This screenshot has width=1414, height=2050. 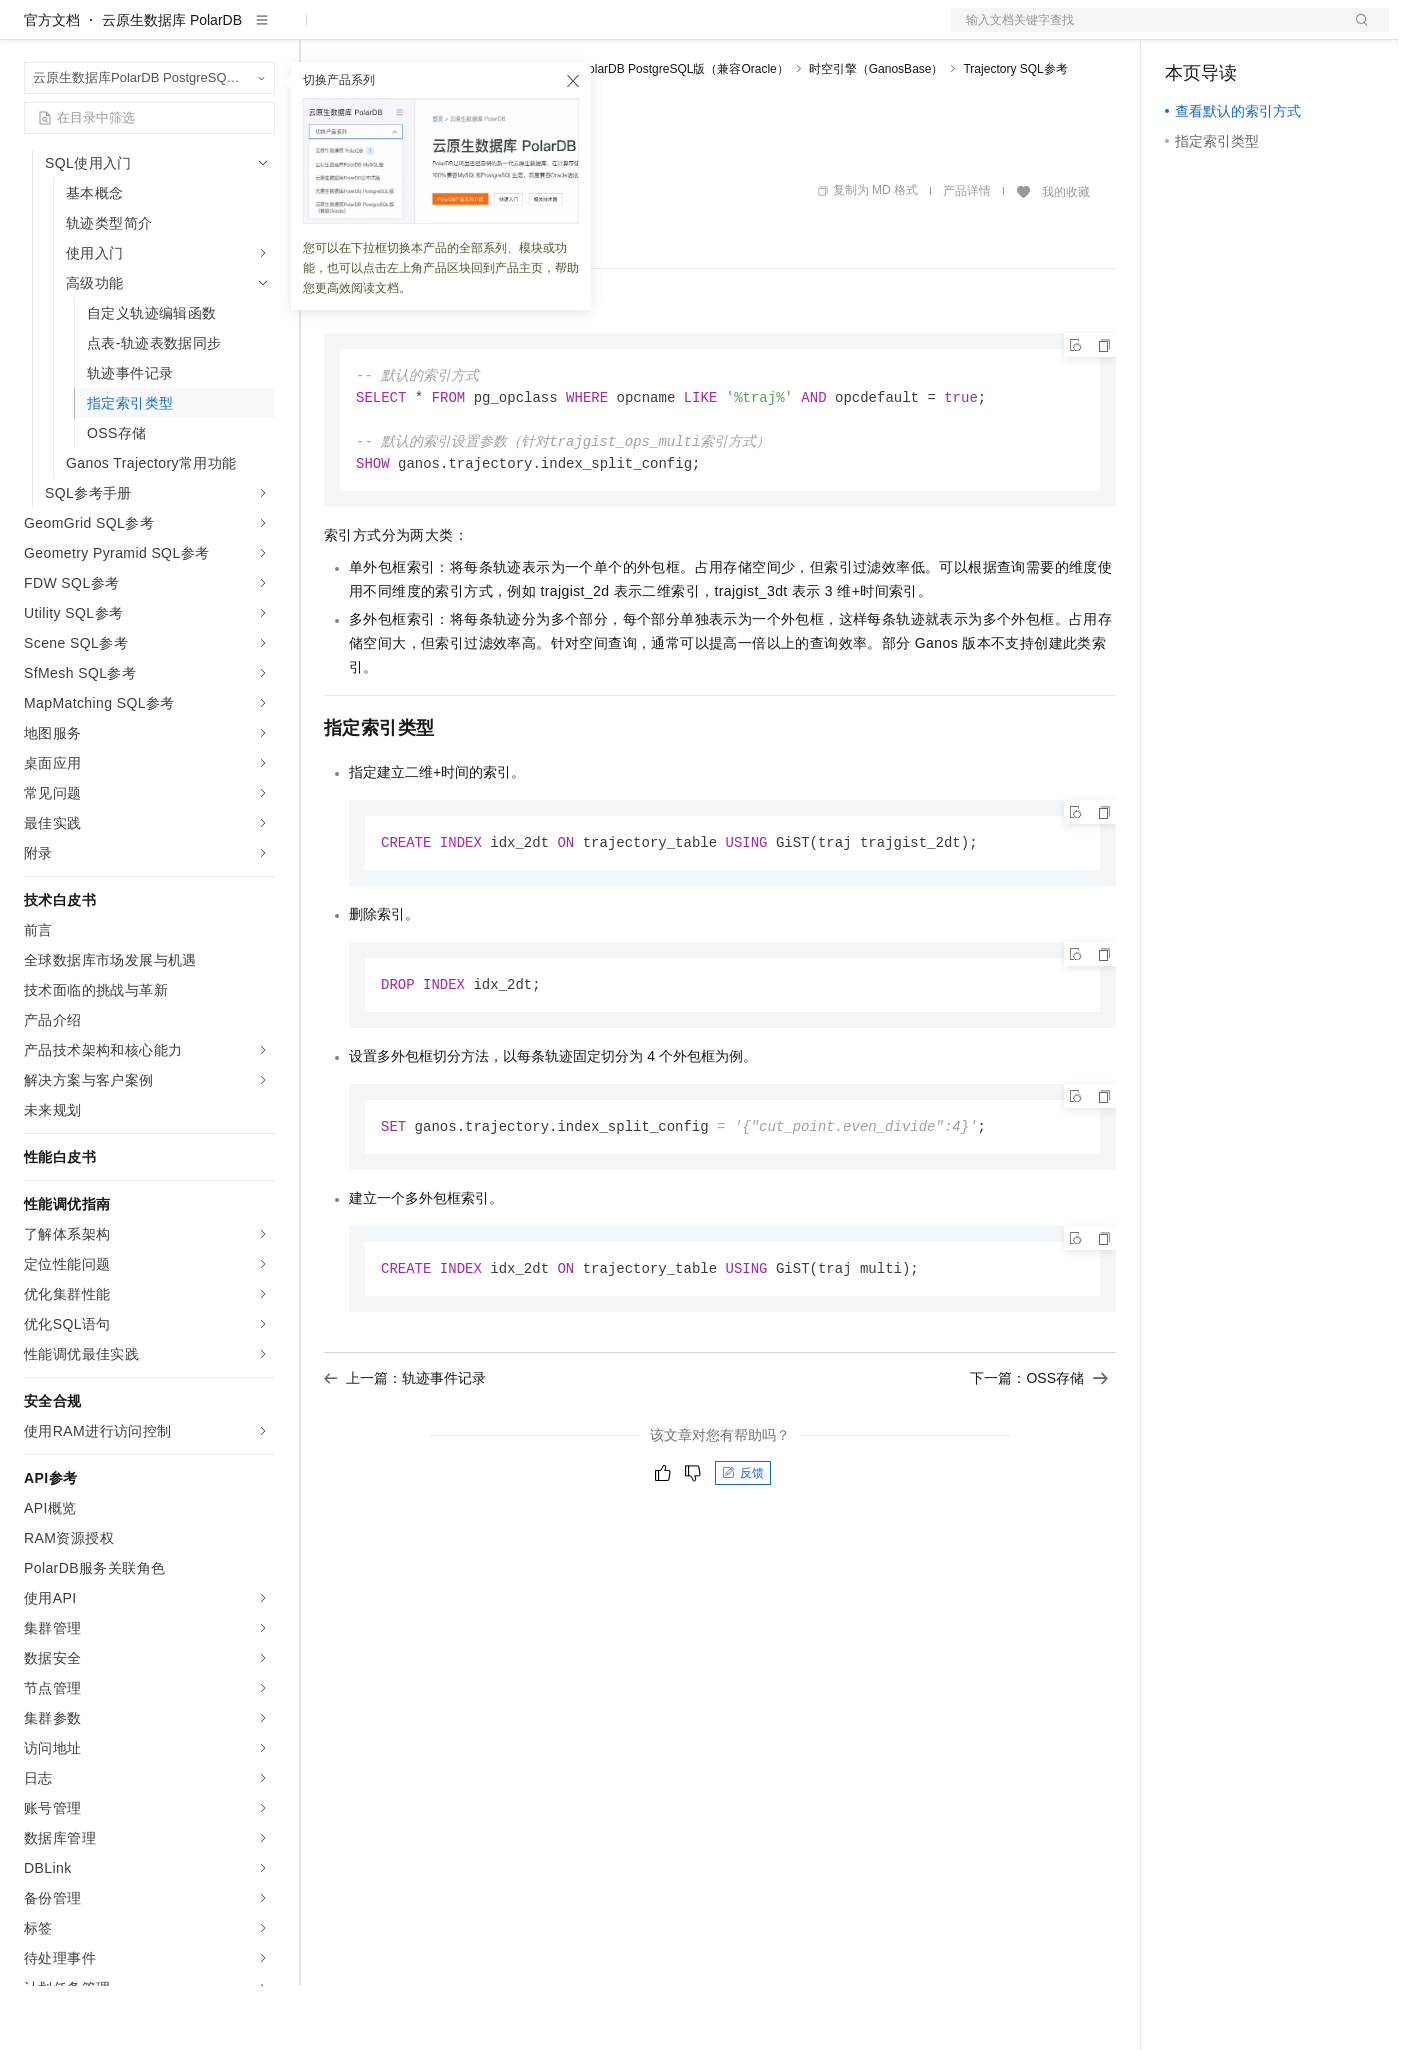 What do you see at coordinates (260, 32) in the screenshot?
I see `产品` at bounding box center [260, 32].